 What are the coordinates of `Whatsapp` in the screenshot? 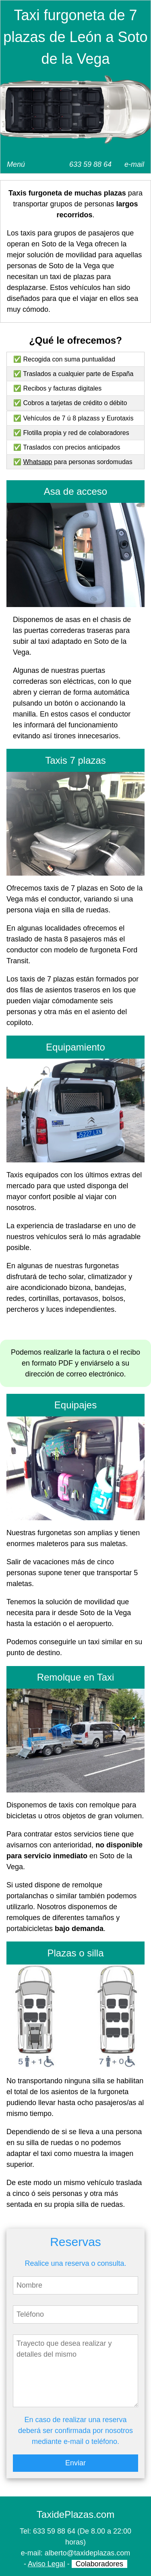 It's located at (37, 461).